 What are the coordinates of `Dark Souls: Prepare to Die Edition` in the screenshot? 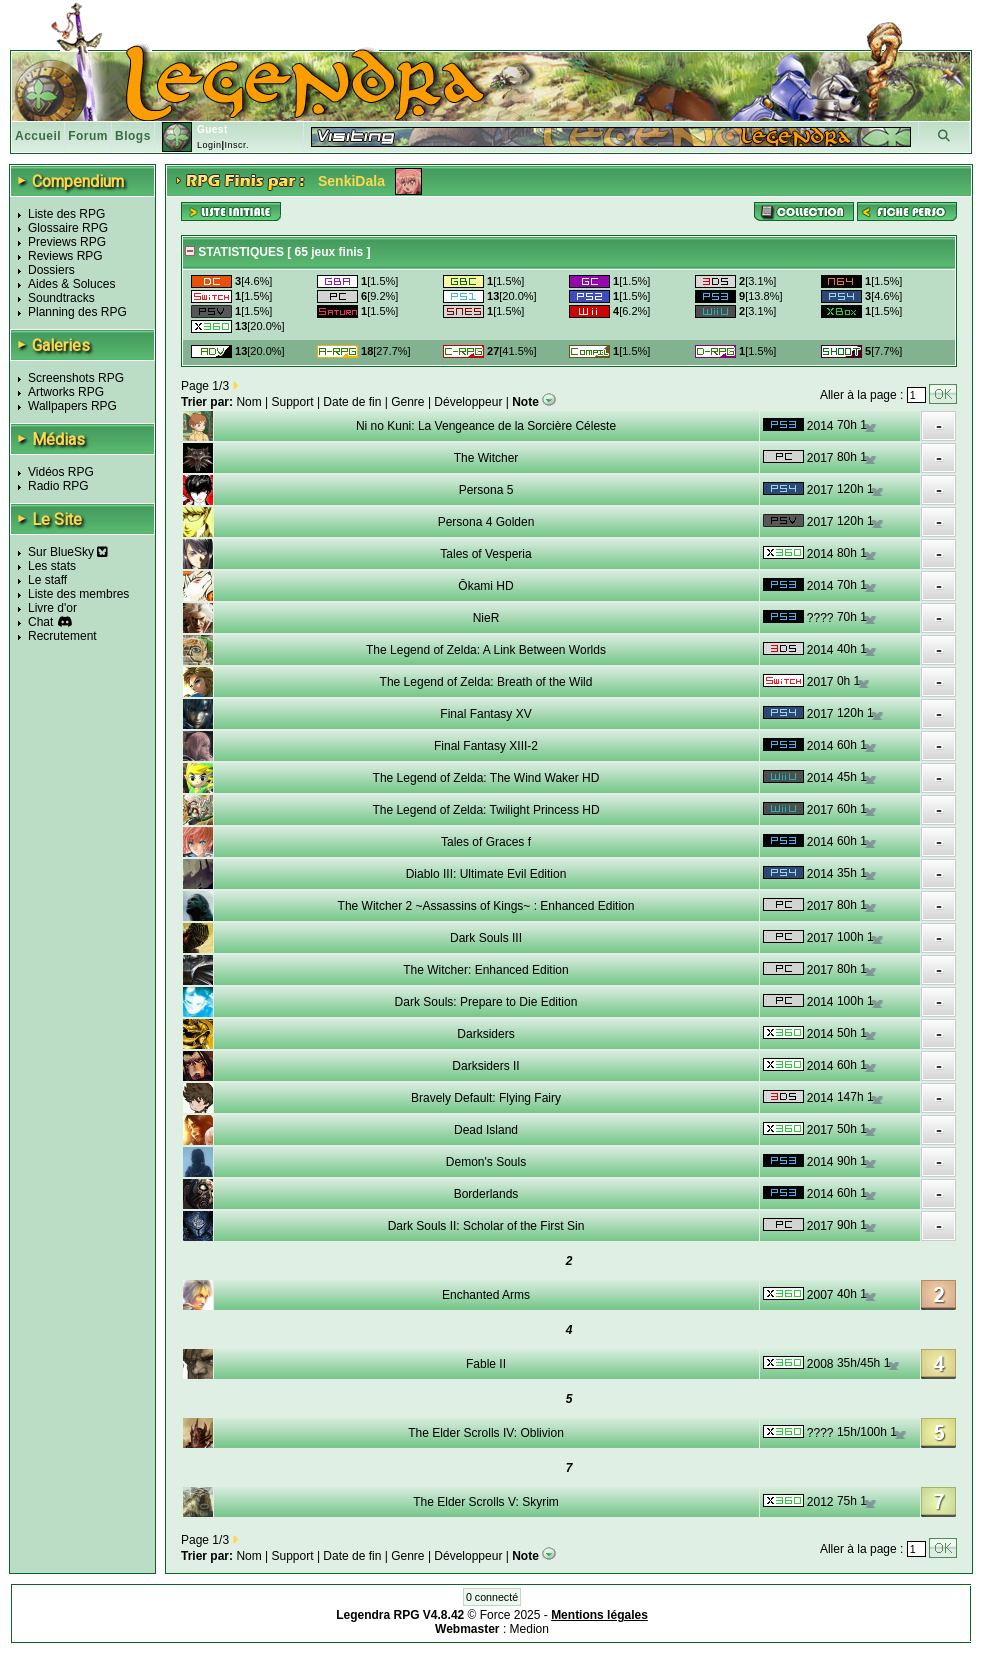 It's located at (486, 1002).